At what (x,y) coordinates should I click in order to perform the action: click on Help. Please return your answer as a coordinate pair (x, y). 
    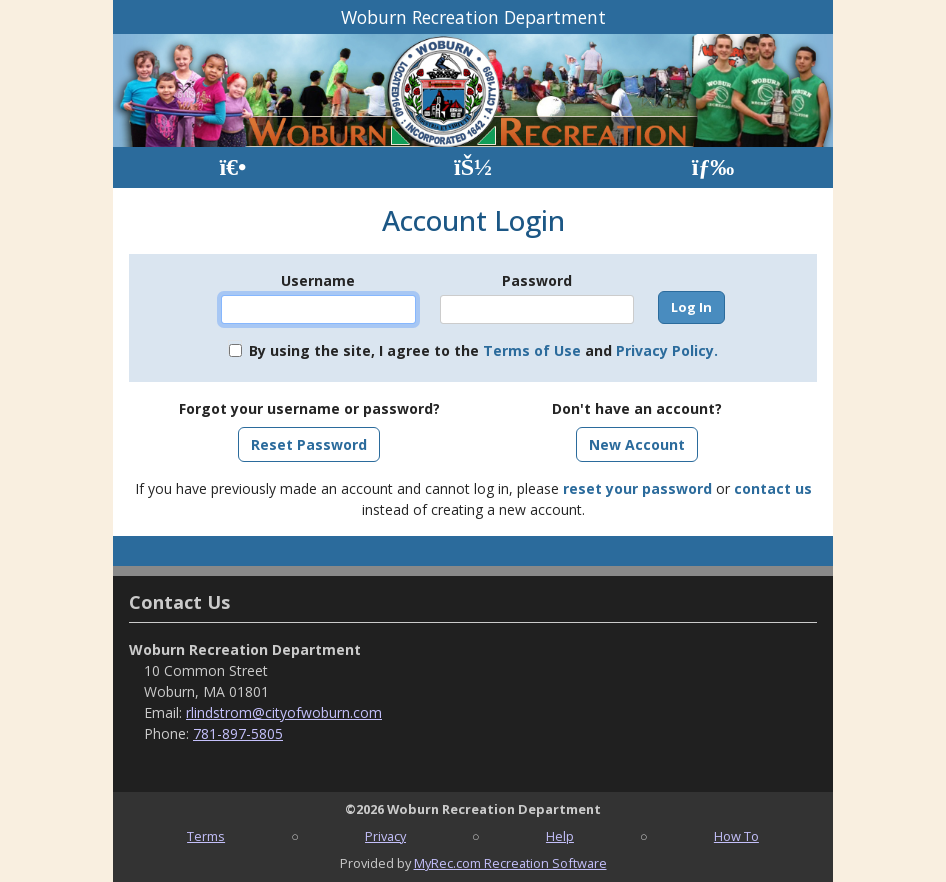
    Looking at the image, I should click on (560, 836).